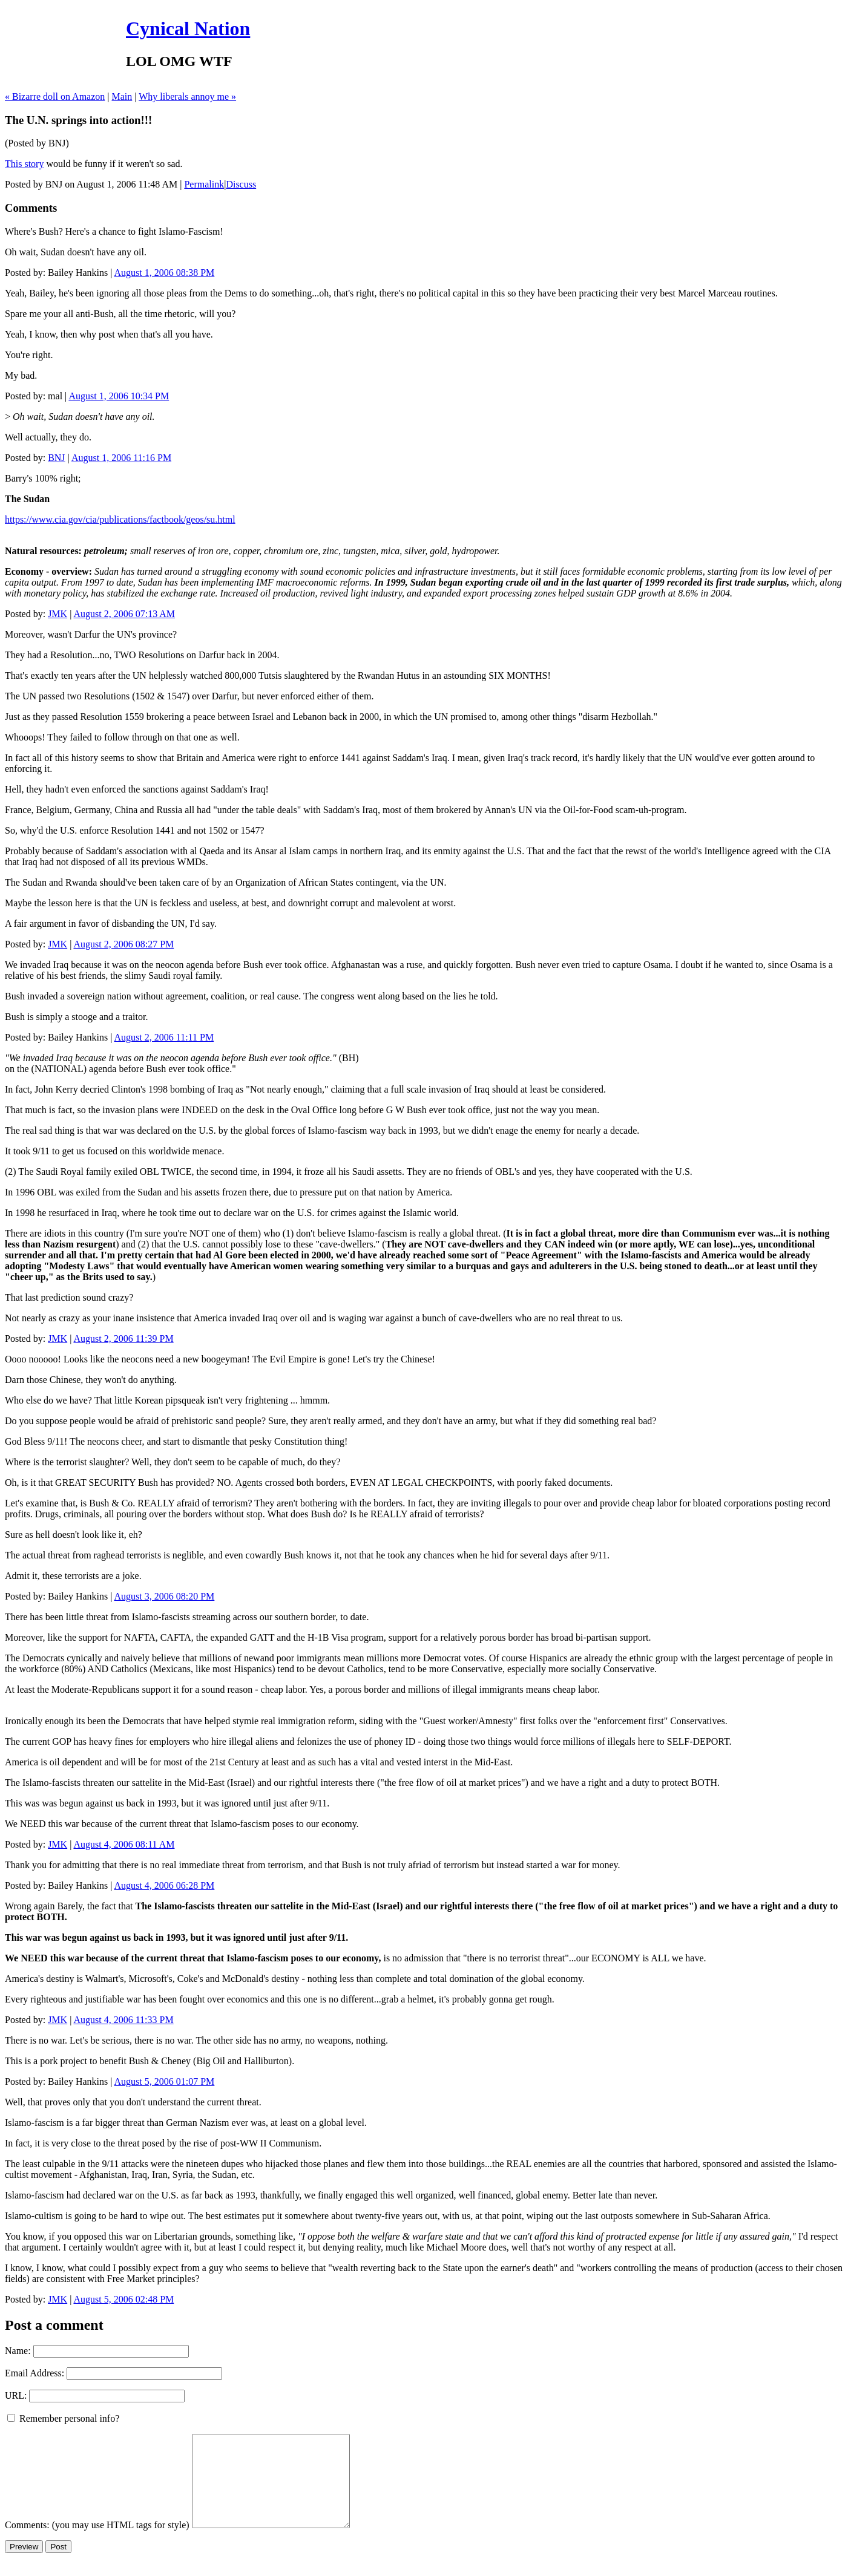  Describe the element at coordinates (121, 458) in the screenshot. I see `August 1, 2006 11:16 PM` at that location.